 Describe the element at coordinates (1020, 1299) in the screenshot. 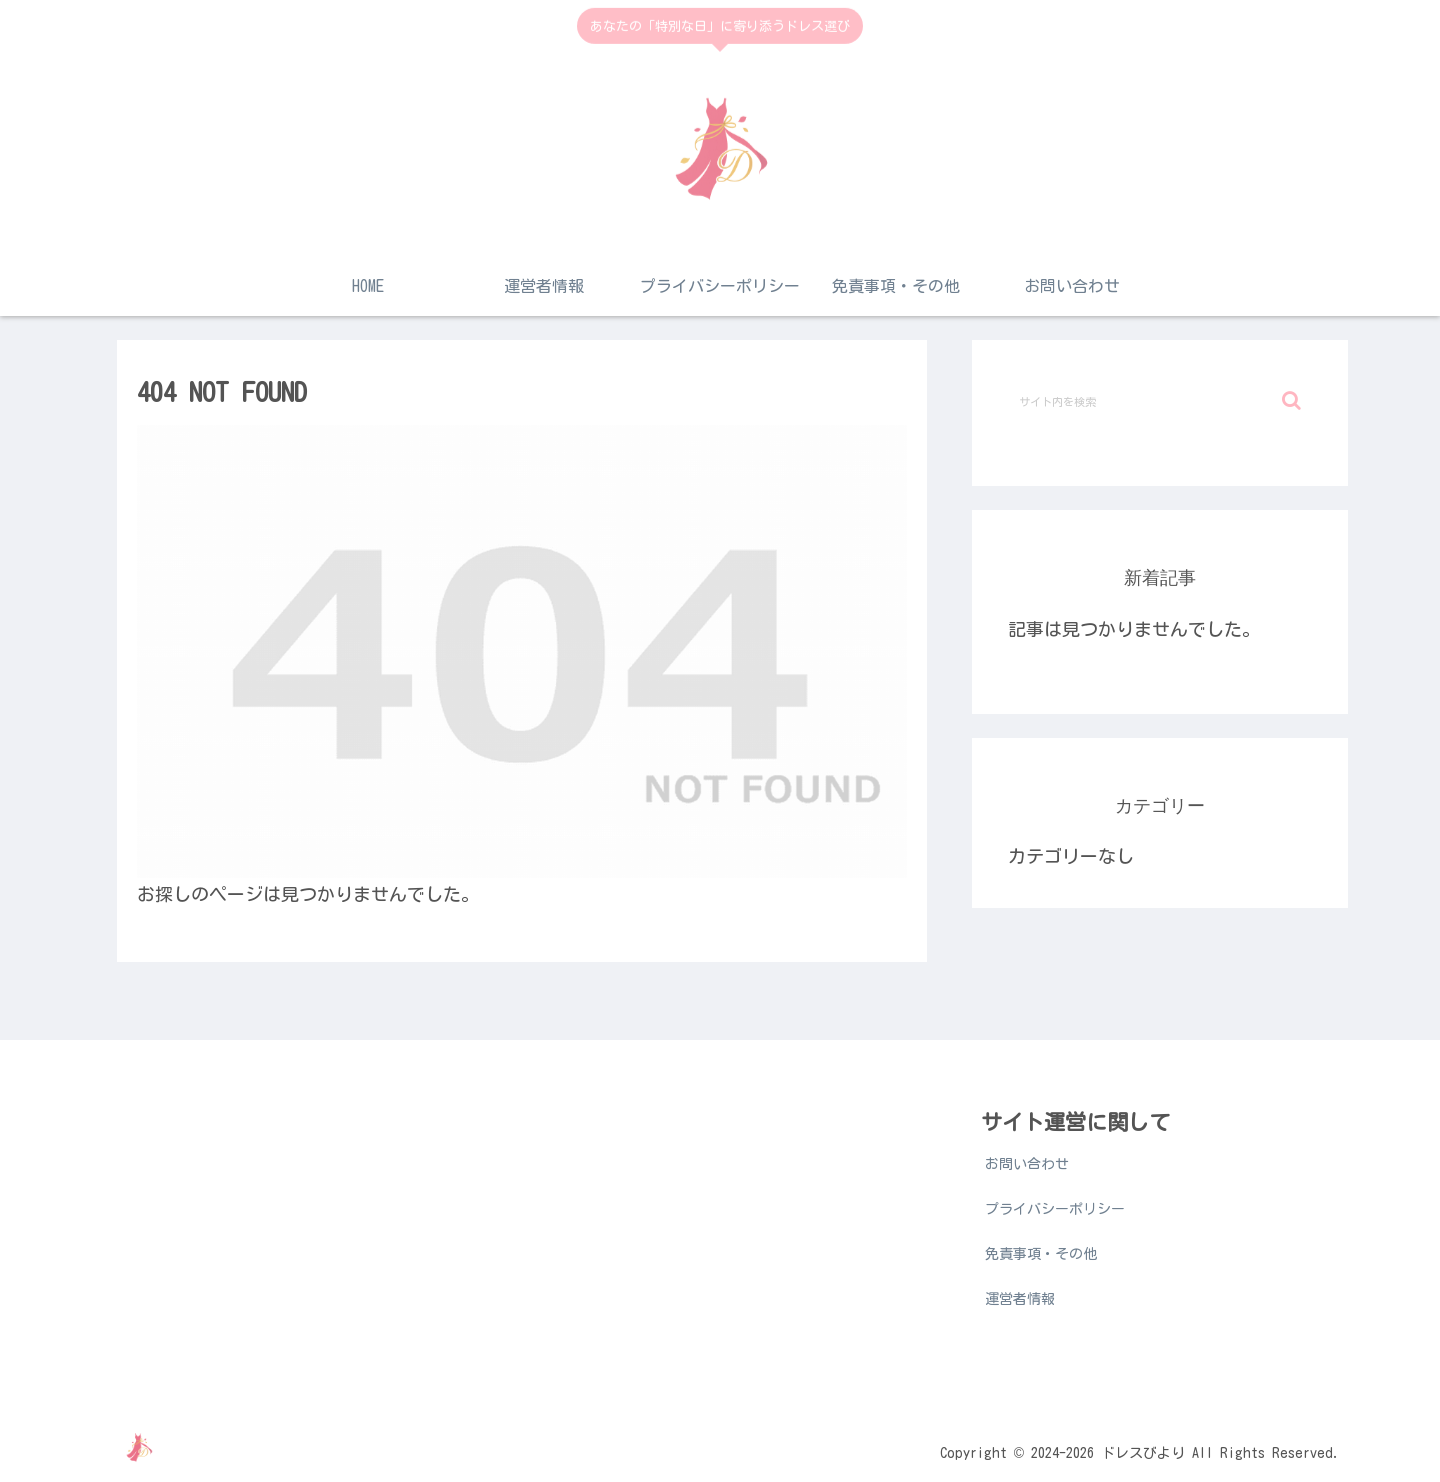

I see `運営者情報` at that location.